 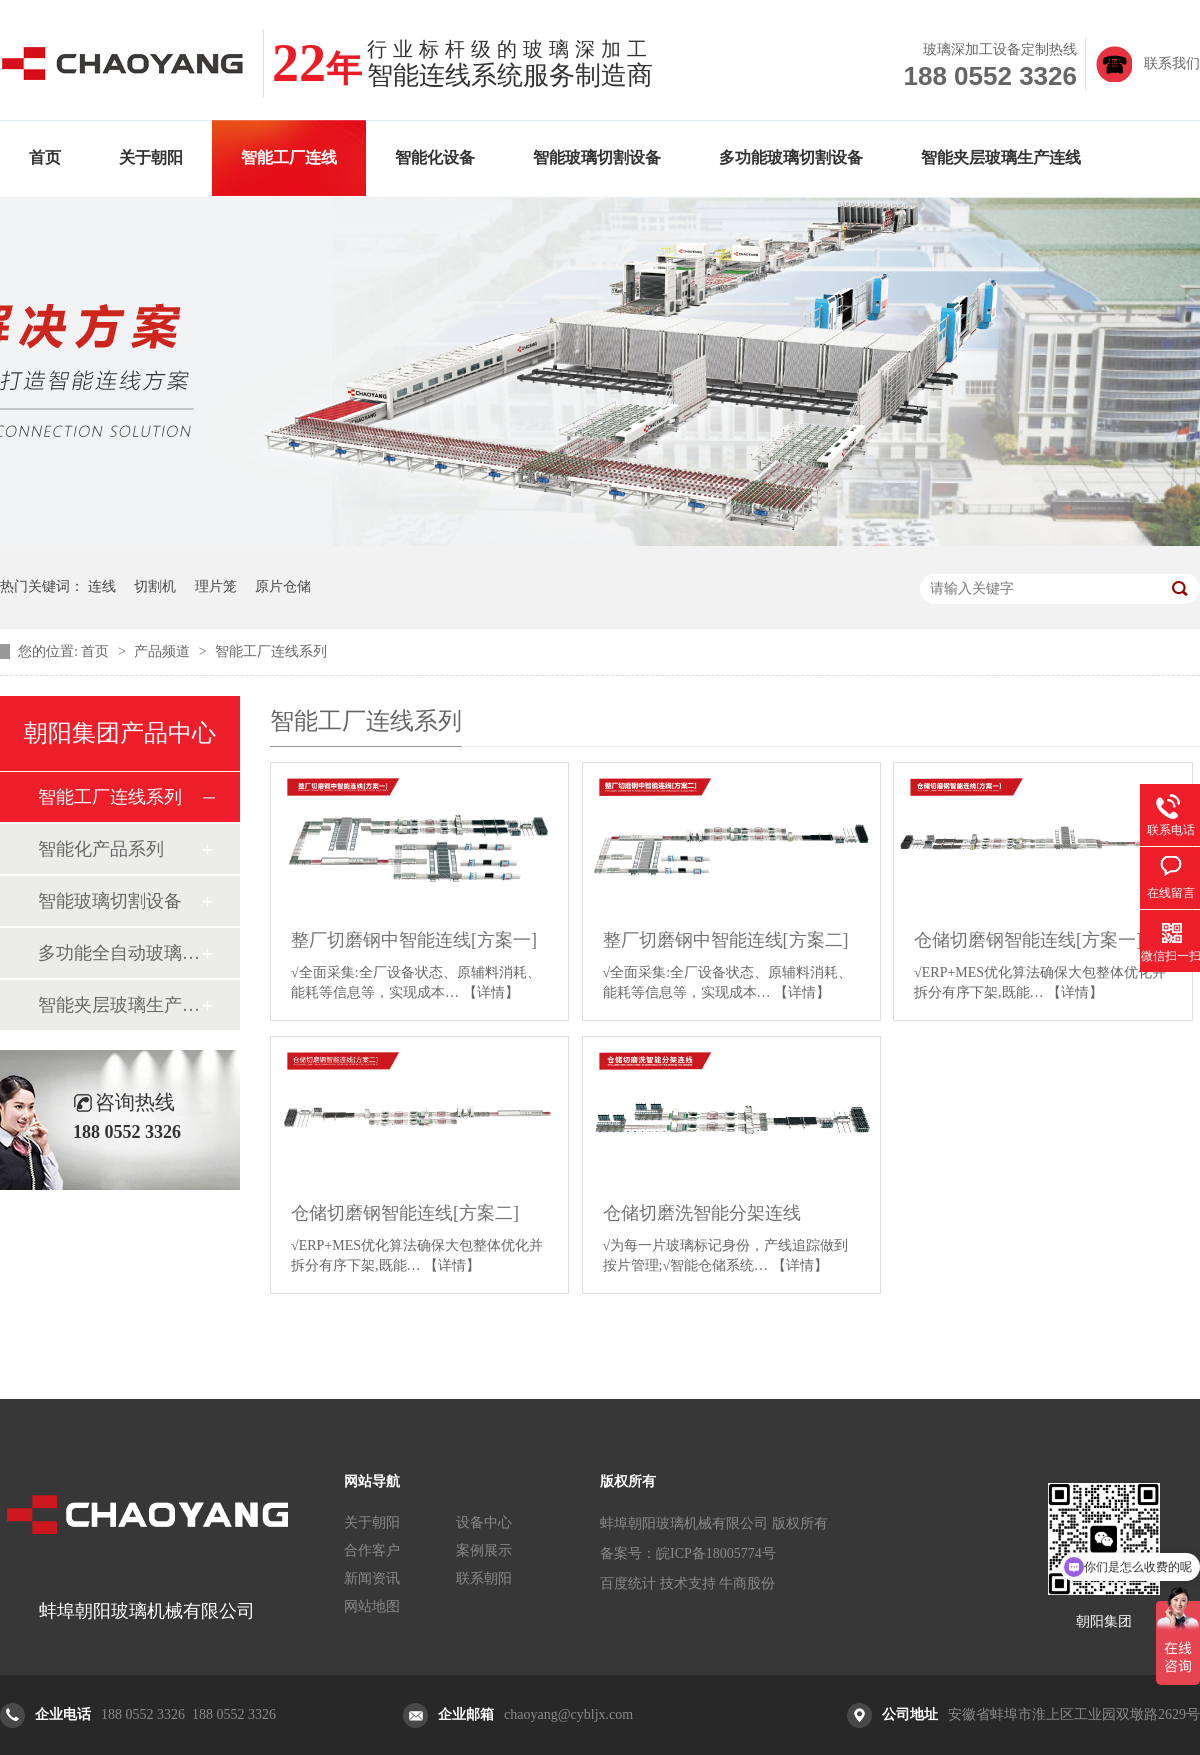 I want to click on 多功能玻璃切割设备, so click(x=791, y=157).